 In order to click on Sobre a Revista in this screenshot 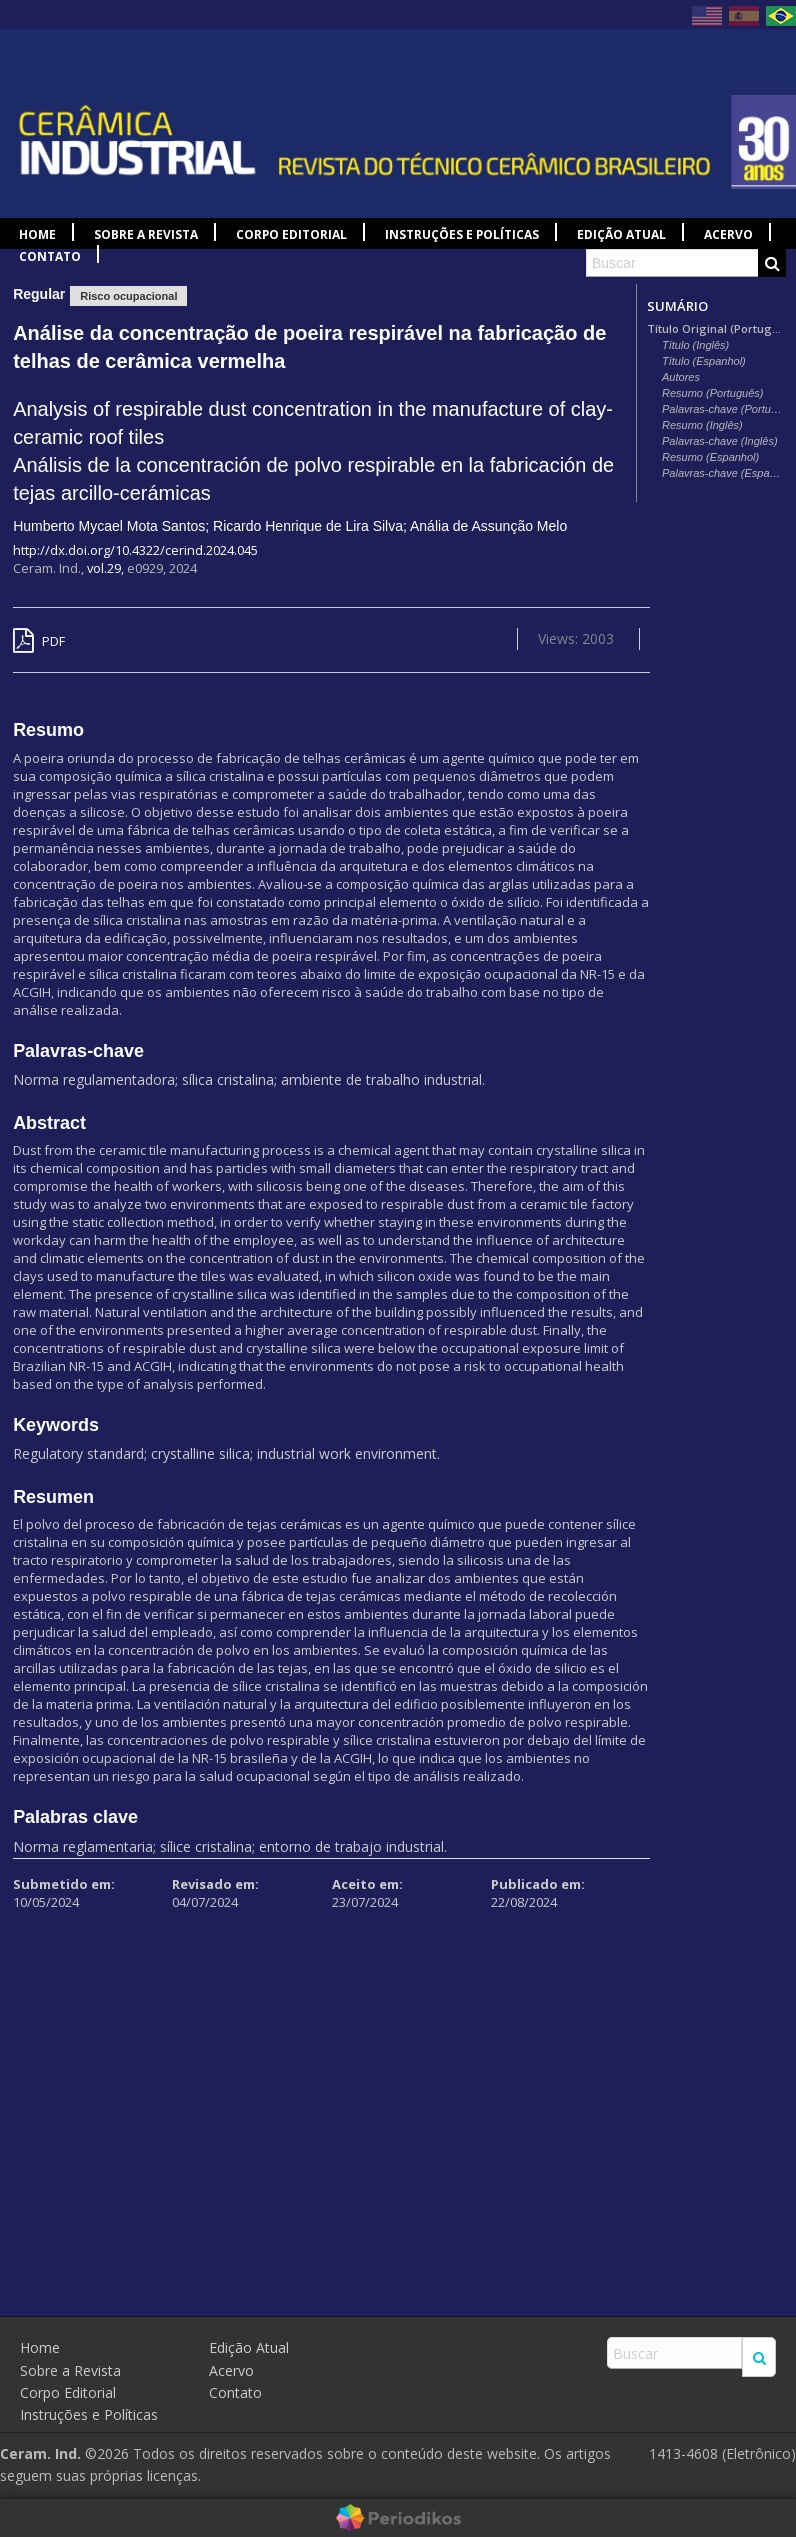, I will do `click(146, 234)`.